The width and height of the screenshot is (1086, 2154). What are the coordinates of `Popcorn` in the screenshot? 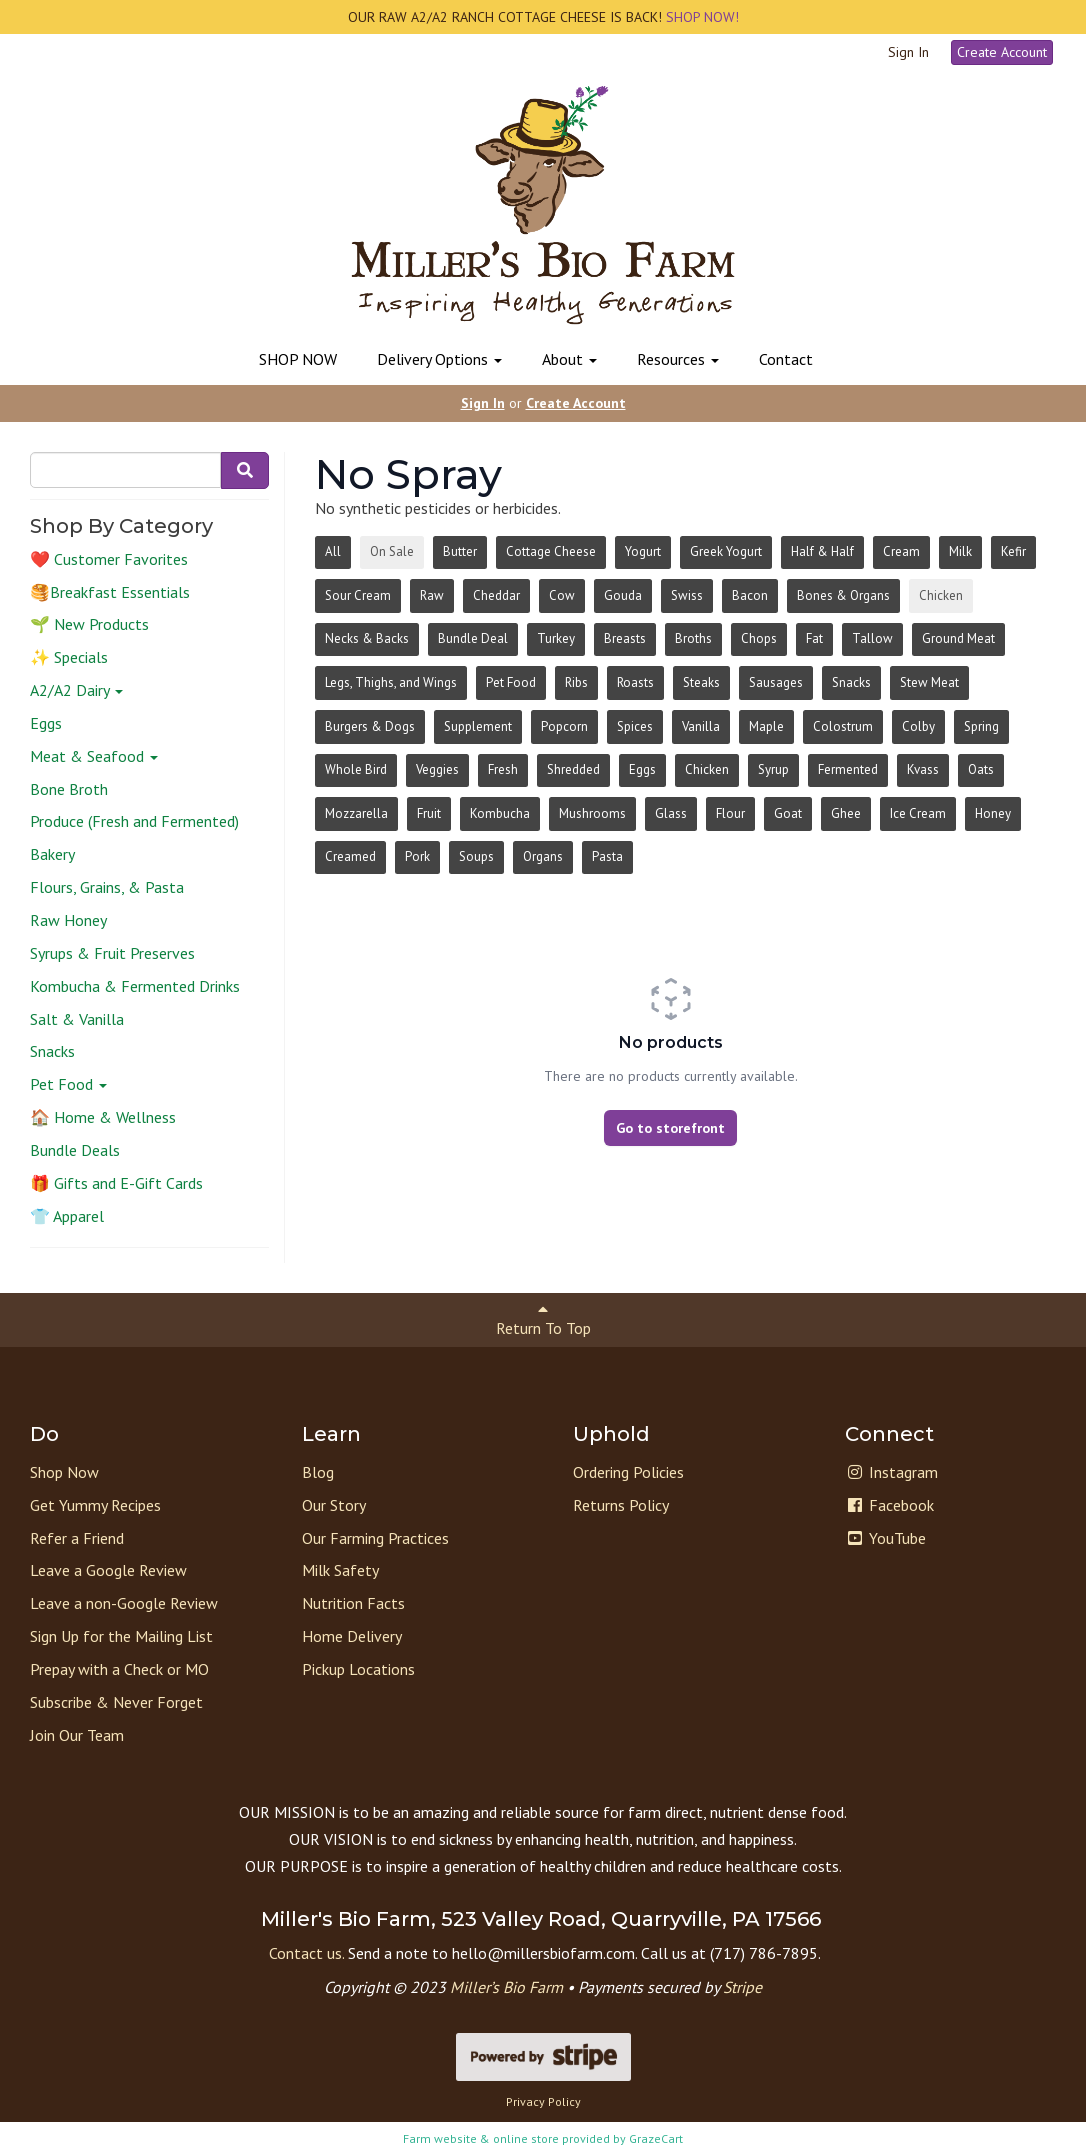 It's located at (564, 726).